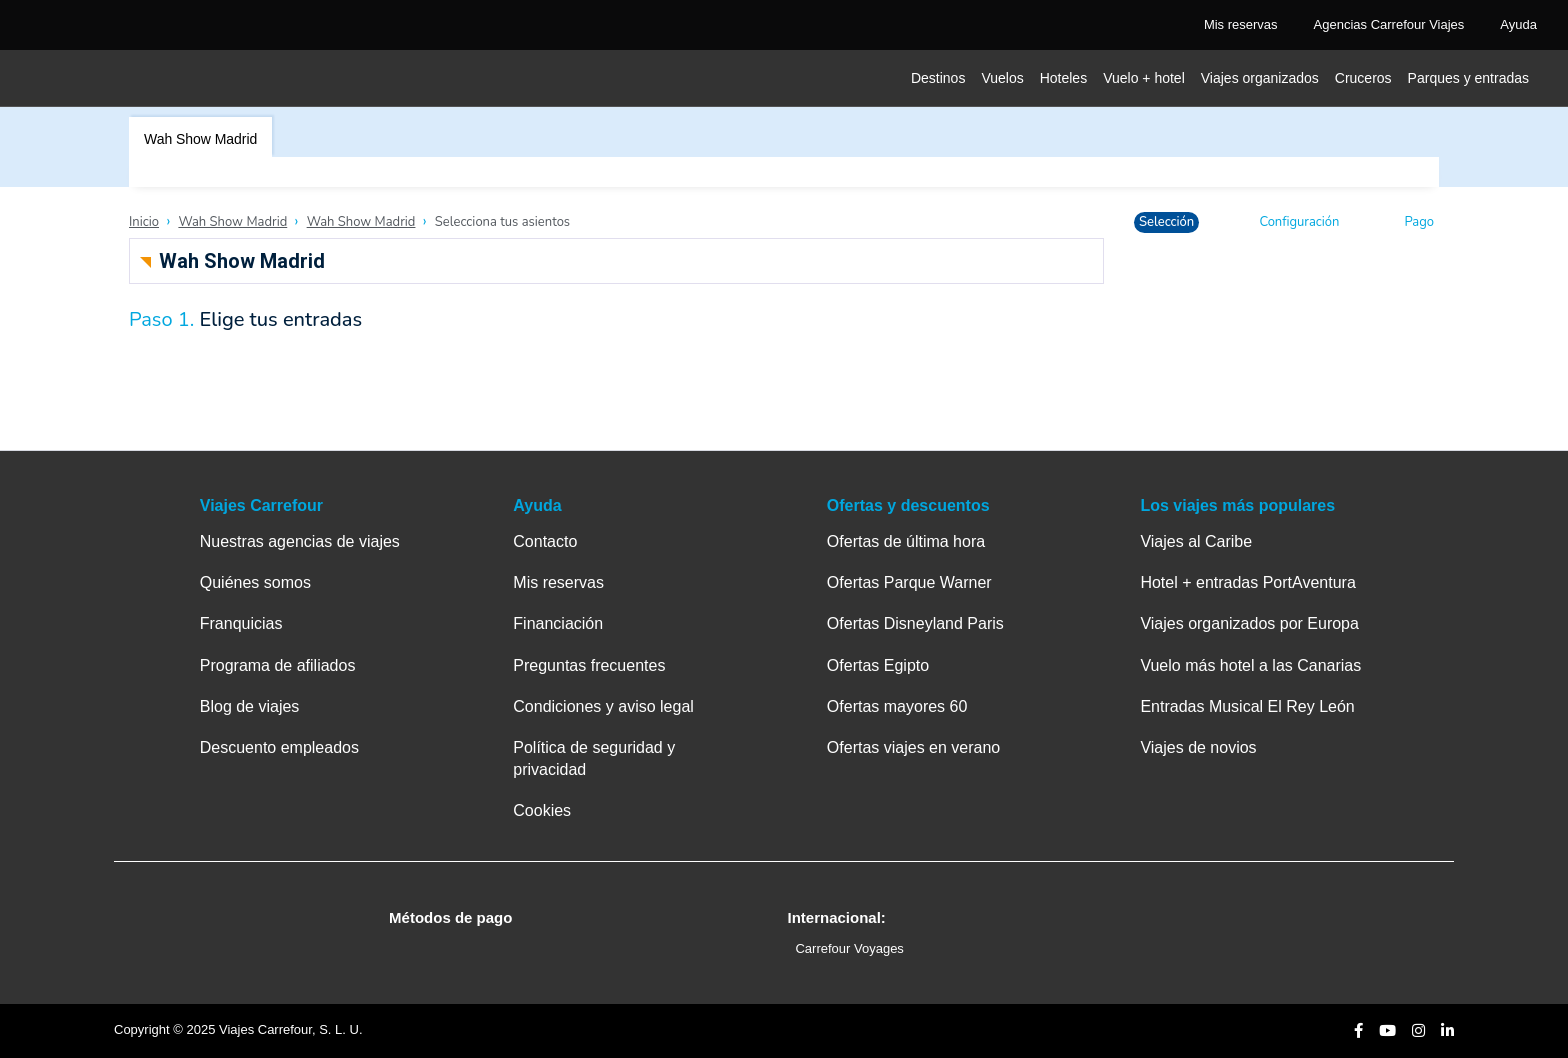 The width and height of the screenshot is (1568, 1058). I want to click on Viajes organizados por Europa, so click(1249, 623).